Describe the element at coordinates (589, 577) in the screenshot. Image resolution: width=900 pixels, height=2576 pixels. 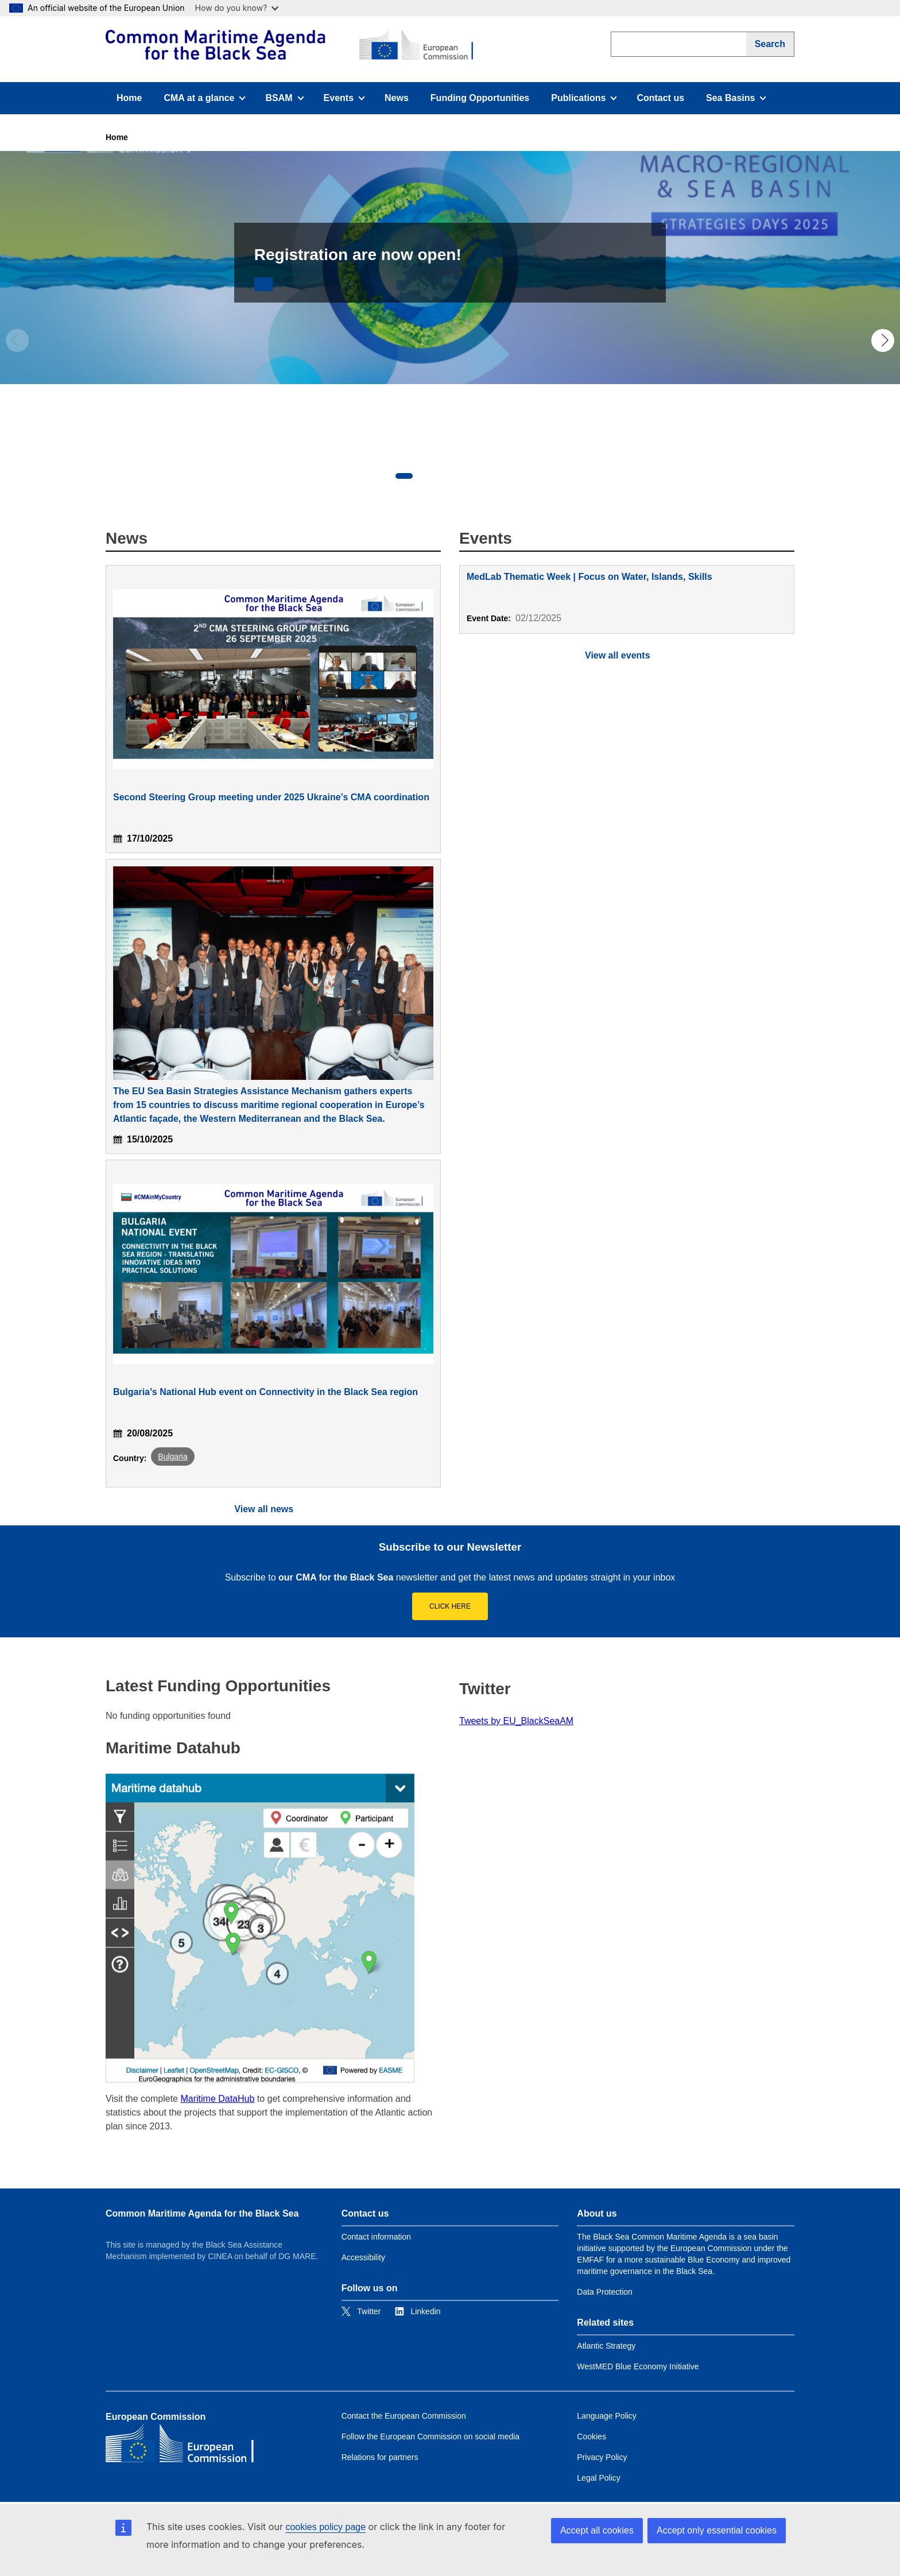
I see `MedLab Thematic Week | Focus on Water, Islands, Skills` at that location.